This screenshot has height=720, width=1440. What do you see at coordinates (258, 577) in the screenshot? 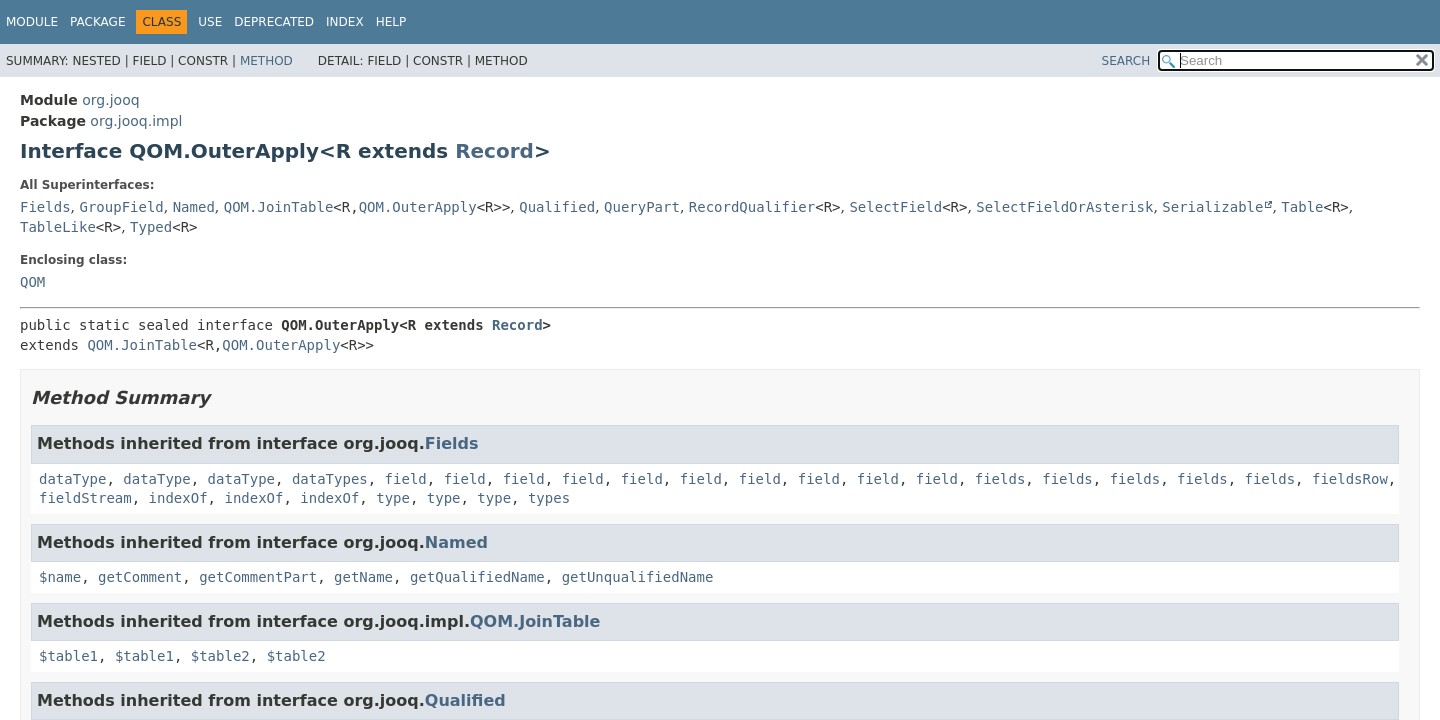
I see `getCommentPart` at bounding box center [258, 577].